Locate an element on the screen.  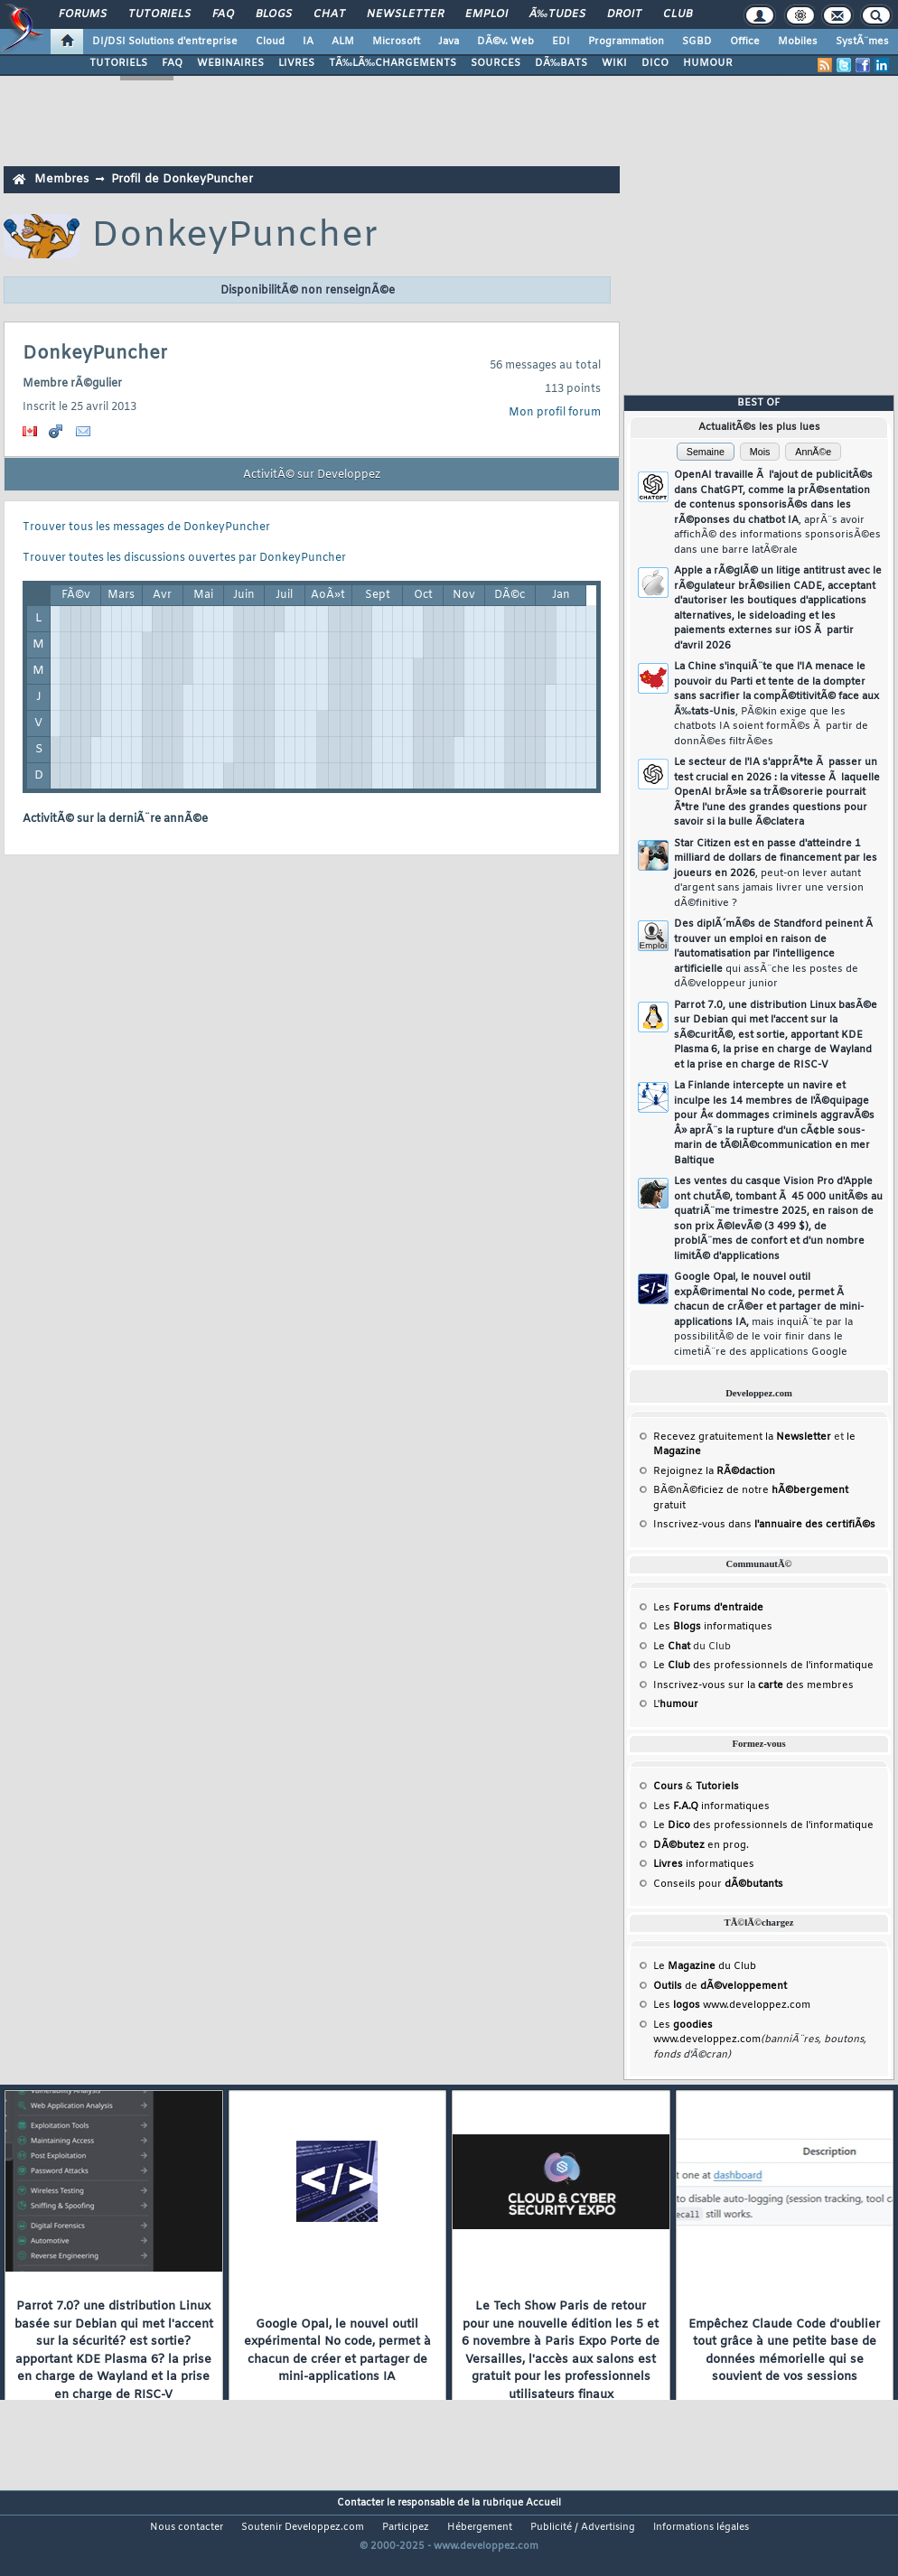
Trouver tous les messages de DonkeyPuncher is located at coordinates (146, 527).